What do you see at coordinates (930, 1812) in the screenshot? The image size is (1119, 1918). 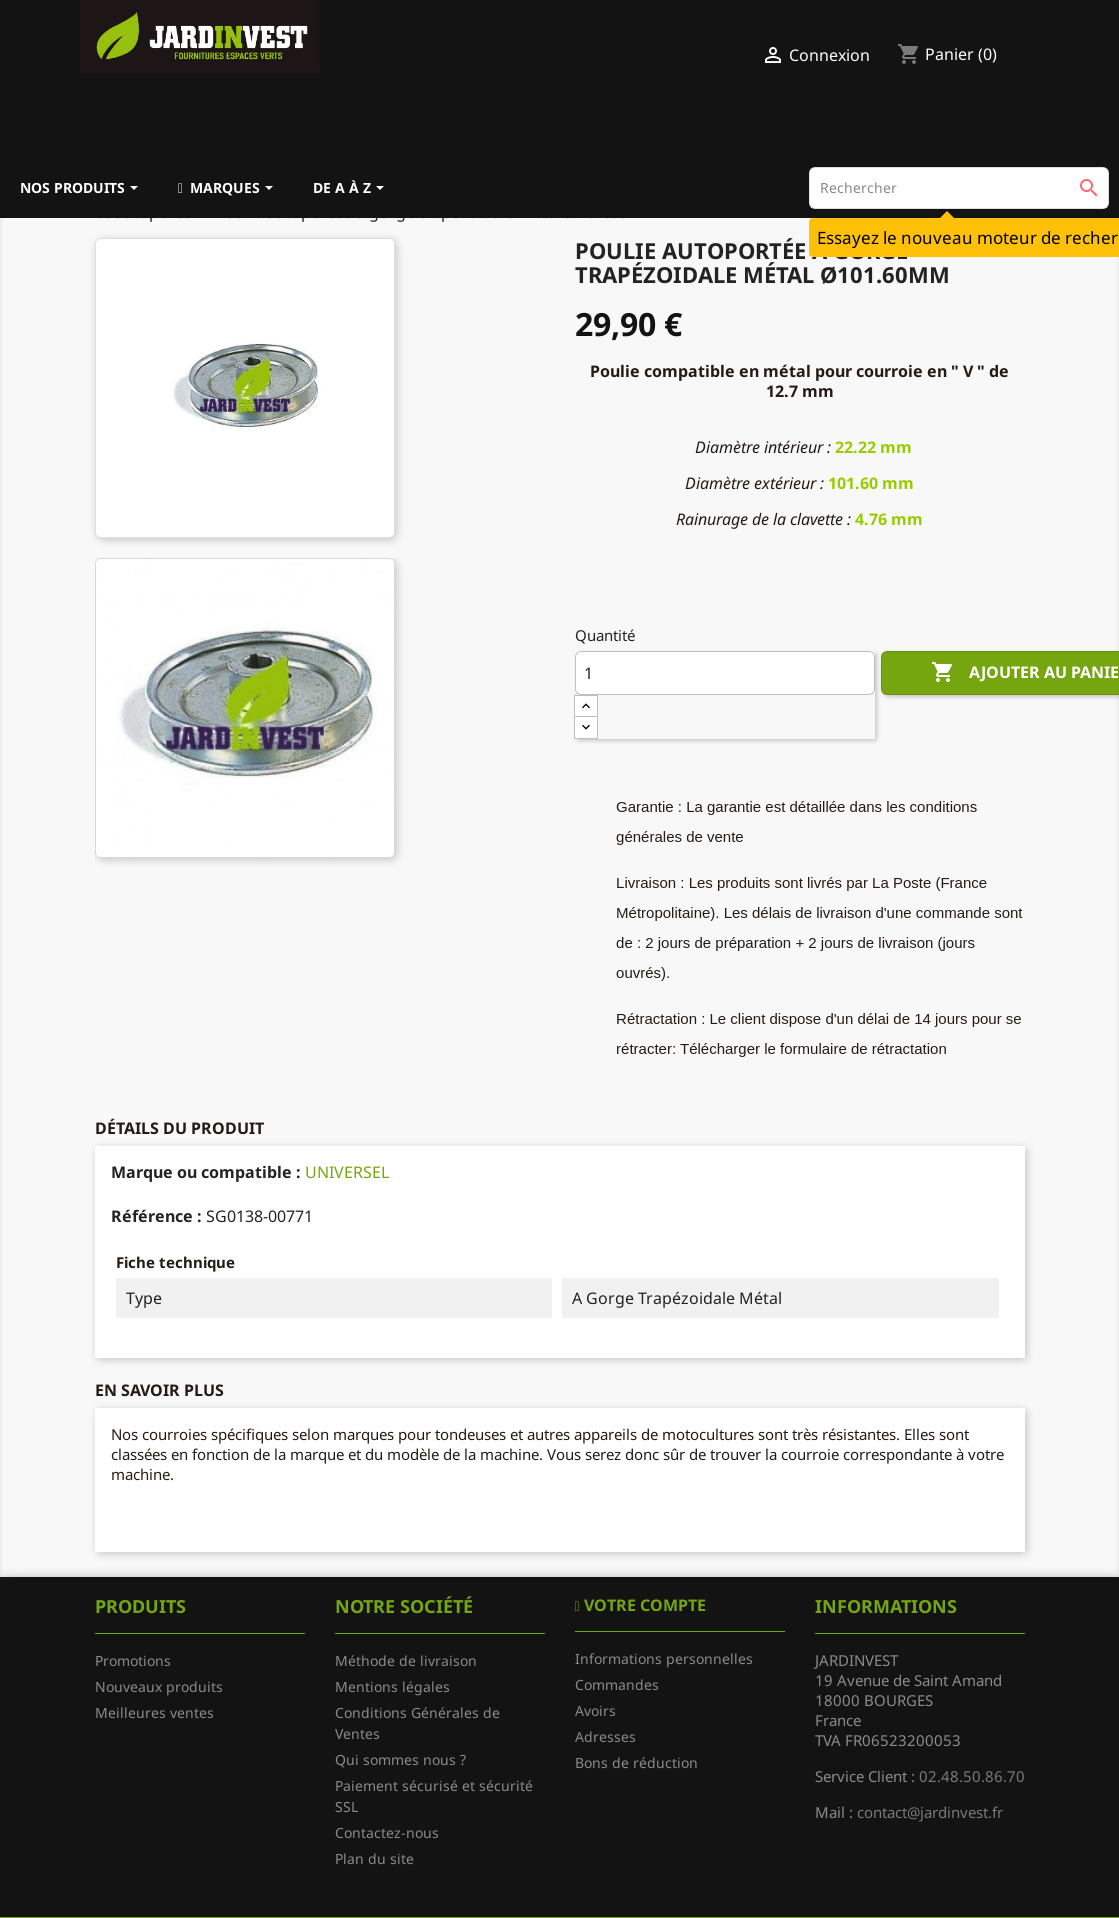 I see `contact@jardinvest.fr` at bounding box center [930, 1812].